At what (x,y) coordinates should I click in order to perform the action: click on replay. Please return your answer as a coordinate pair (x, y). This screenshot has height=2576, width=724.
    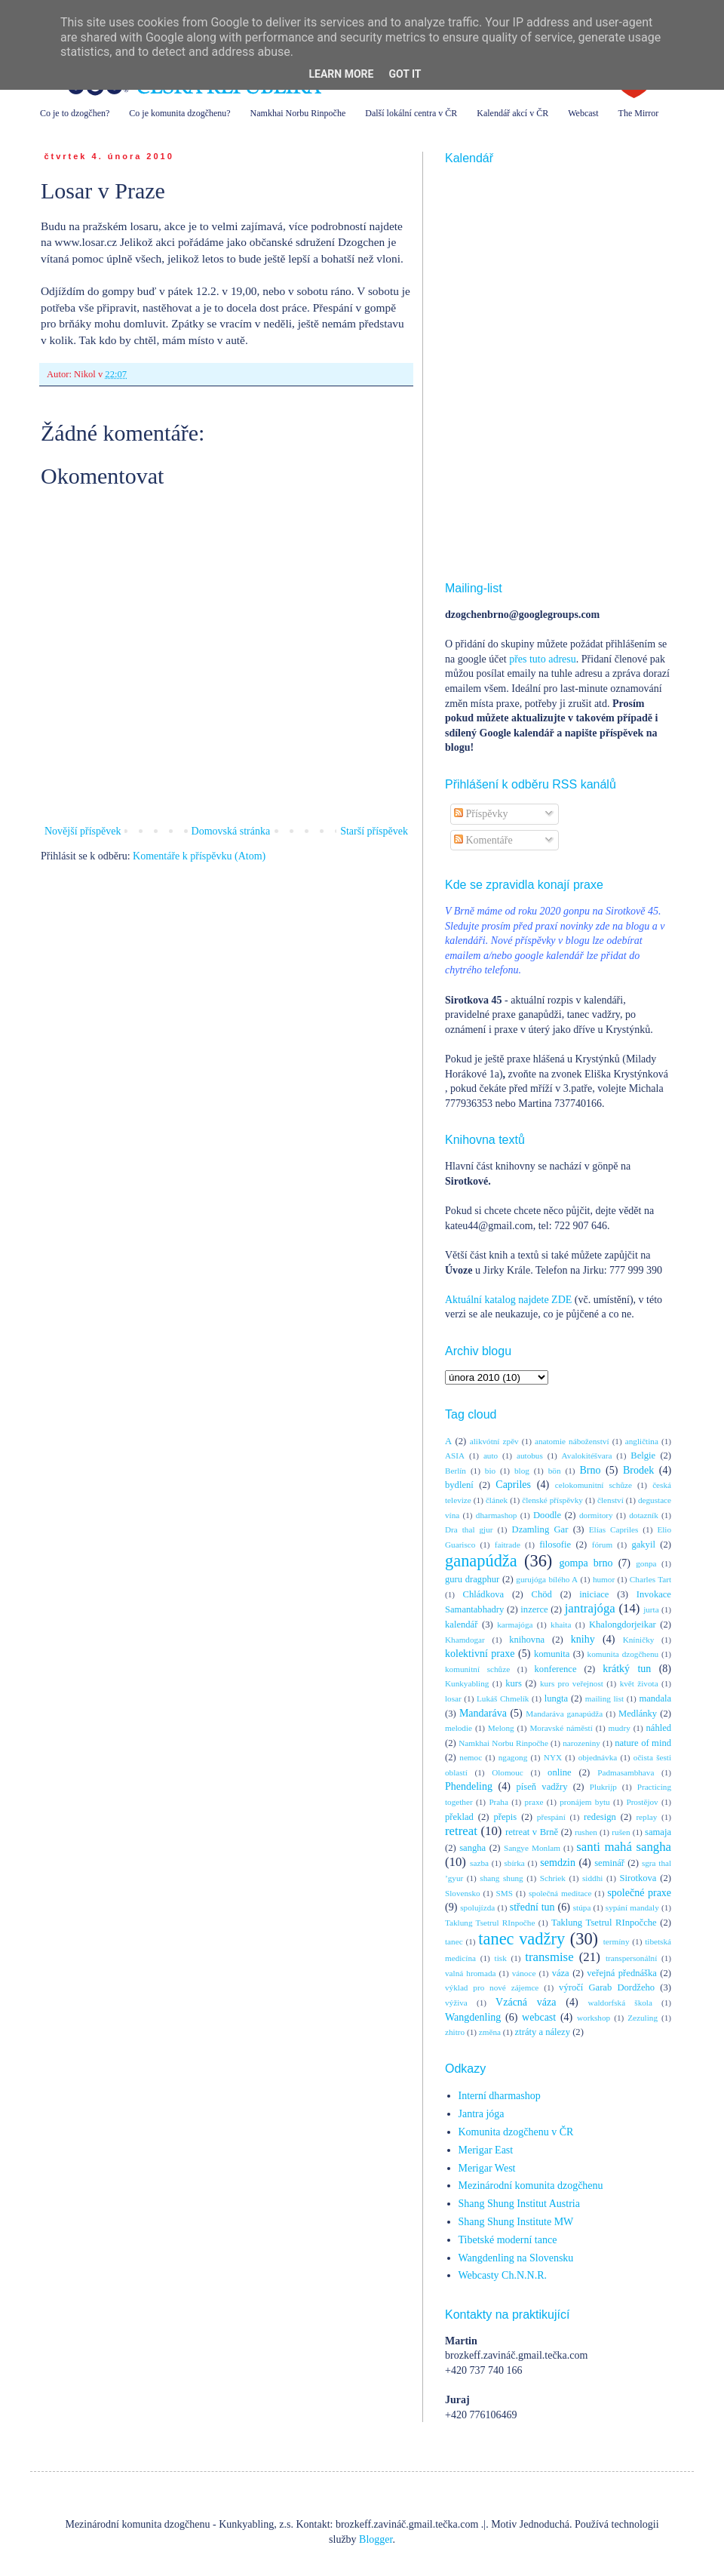
    Looking at the image, I should click on (646, 1816).